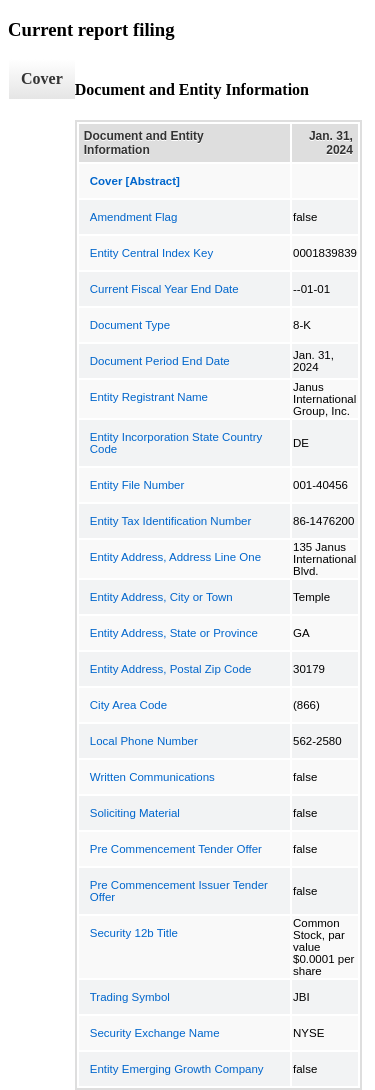 This screenshot has width=375, height=1090. I want to click on Amendment Flag, so click(134, 217).